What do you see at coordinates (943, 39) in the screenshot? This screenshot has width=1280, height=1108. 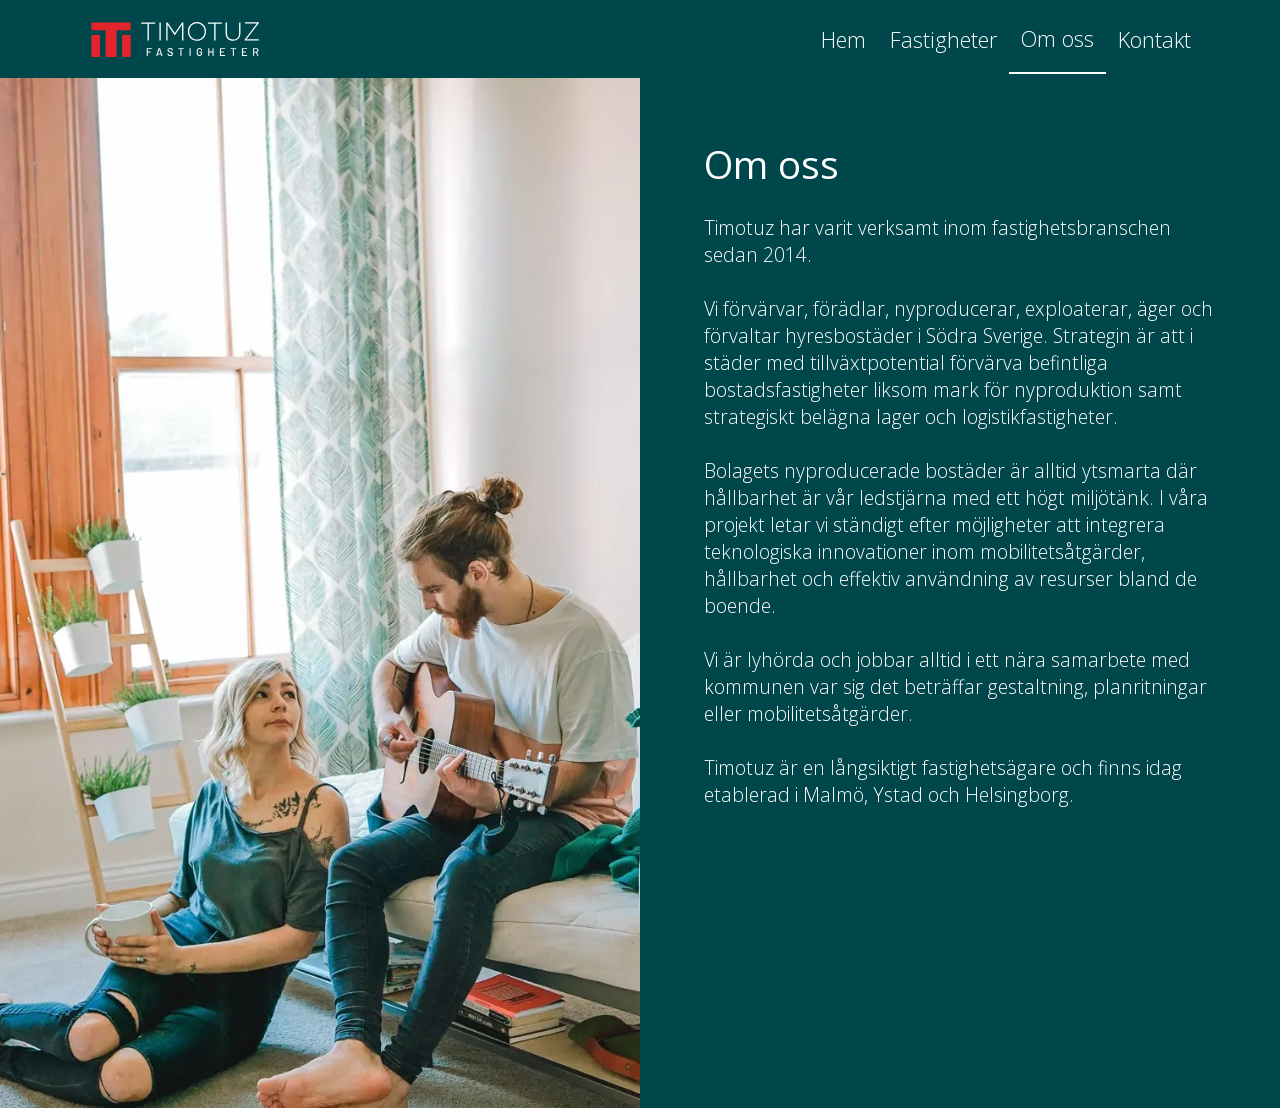 I see `Fastigheter` at bounding box center [943, 39].